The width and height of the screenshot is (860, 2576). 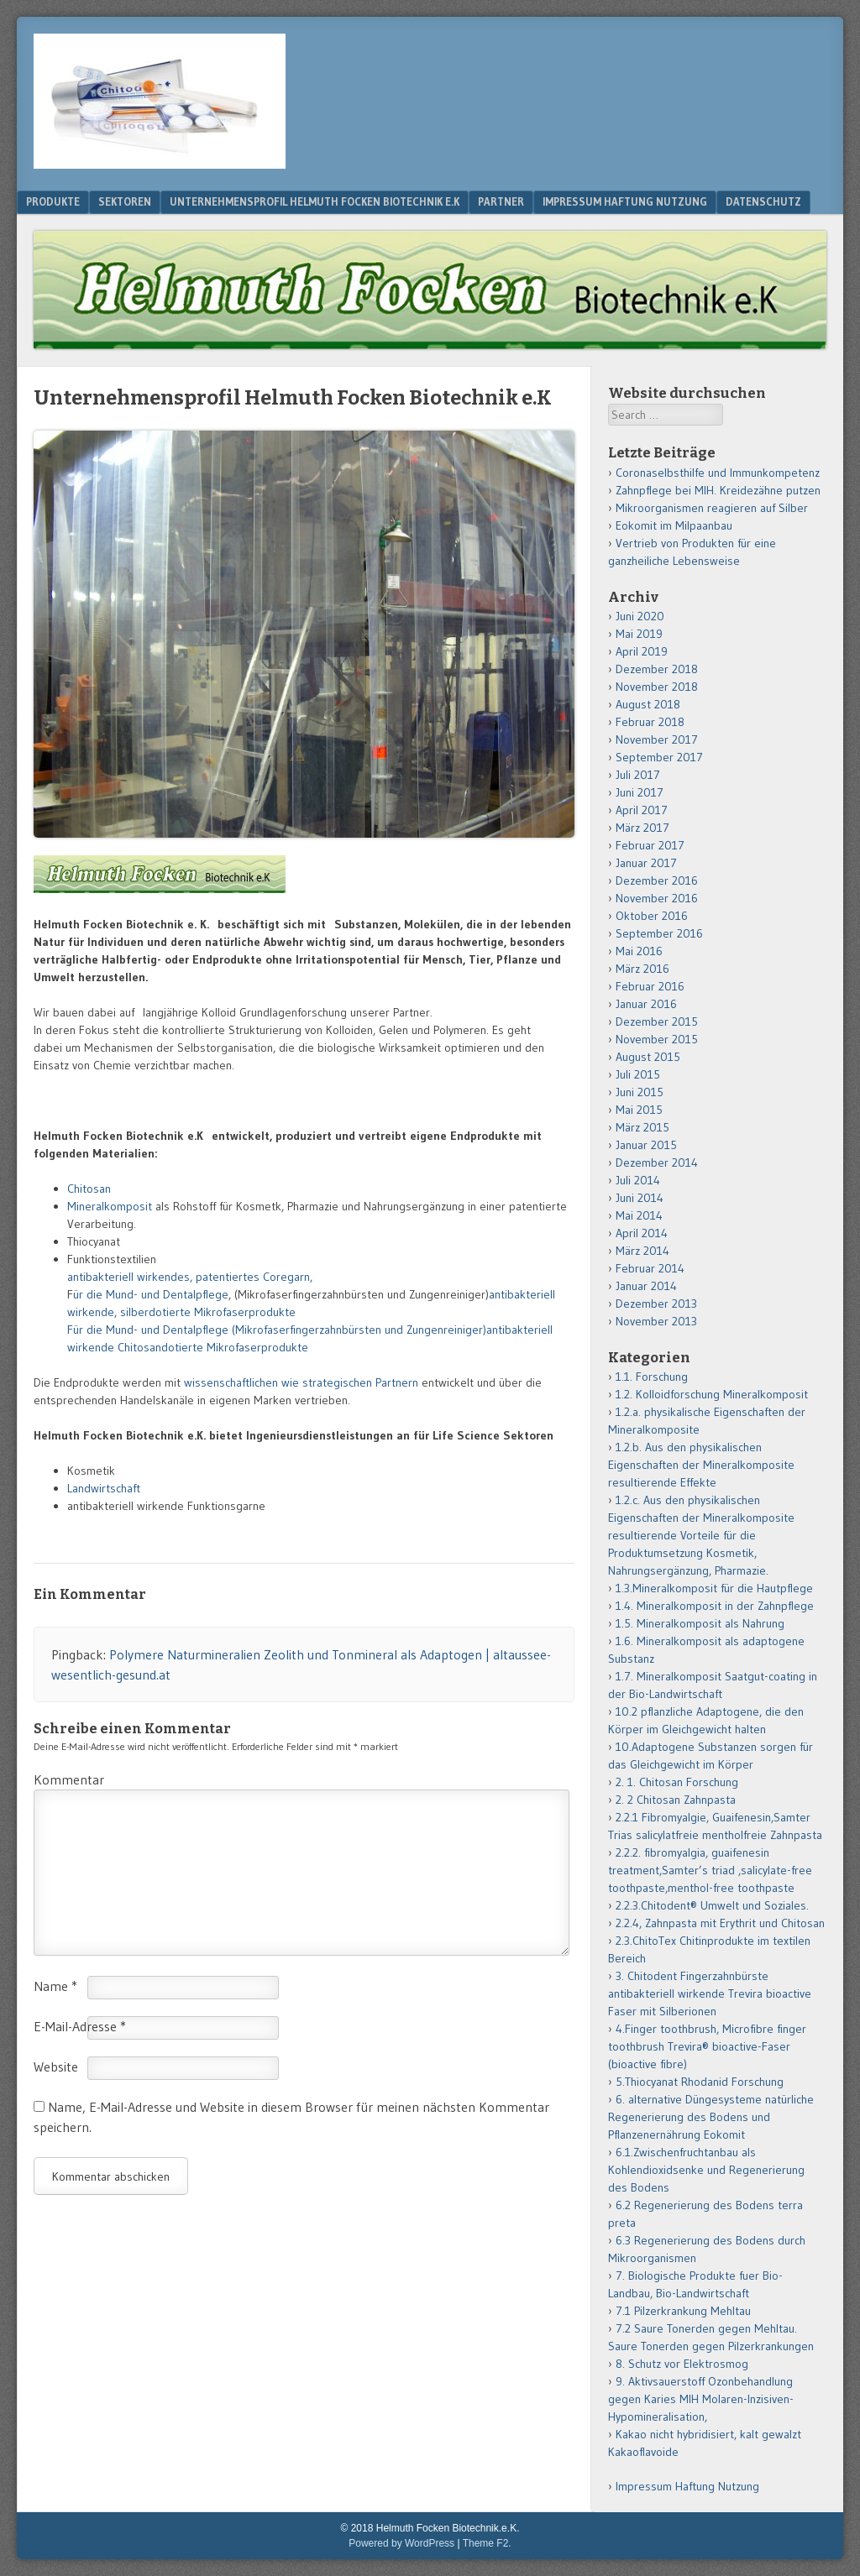 What do you see at coordinates (657, 1039) in the screenshot?
I see `November 2015` at bounding box center [657, 1039].